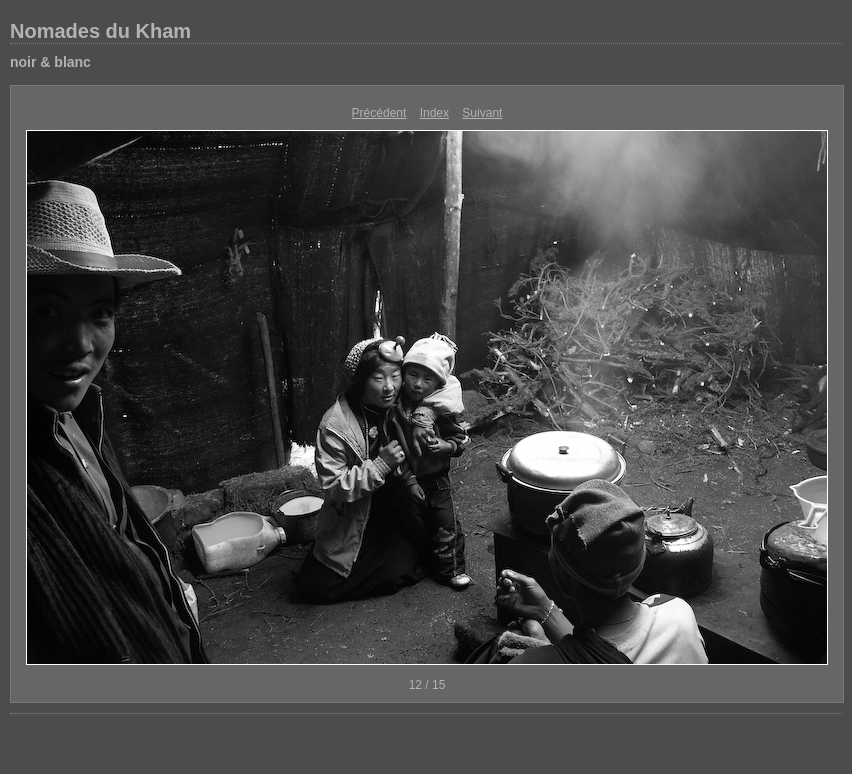 Image resolution: width=852 pixels, height=774 pixels. I want to click on Précédent, so click(379, 113).